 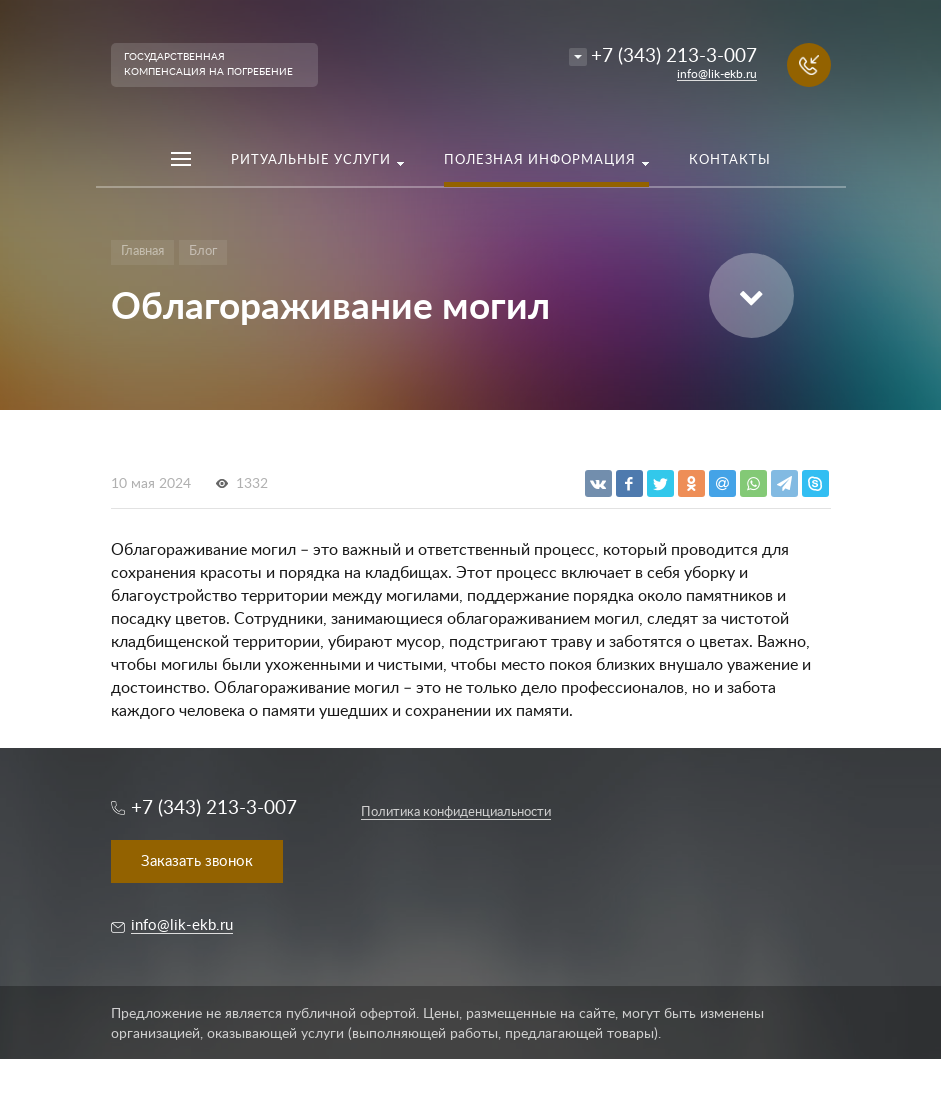 I want to click on Заказать звонок, so click(x=197, y=861).